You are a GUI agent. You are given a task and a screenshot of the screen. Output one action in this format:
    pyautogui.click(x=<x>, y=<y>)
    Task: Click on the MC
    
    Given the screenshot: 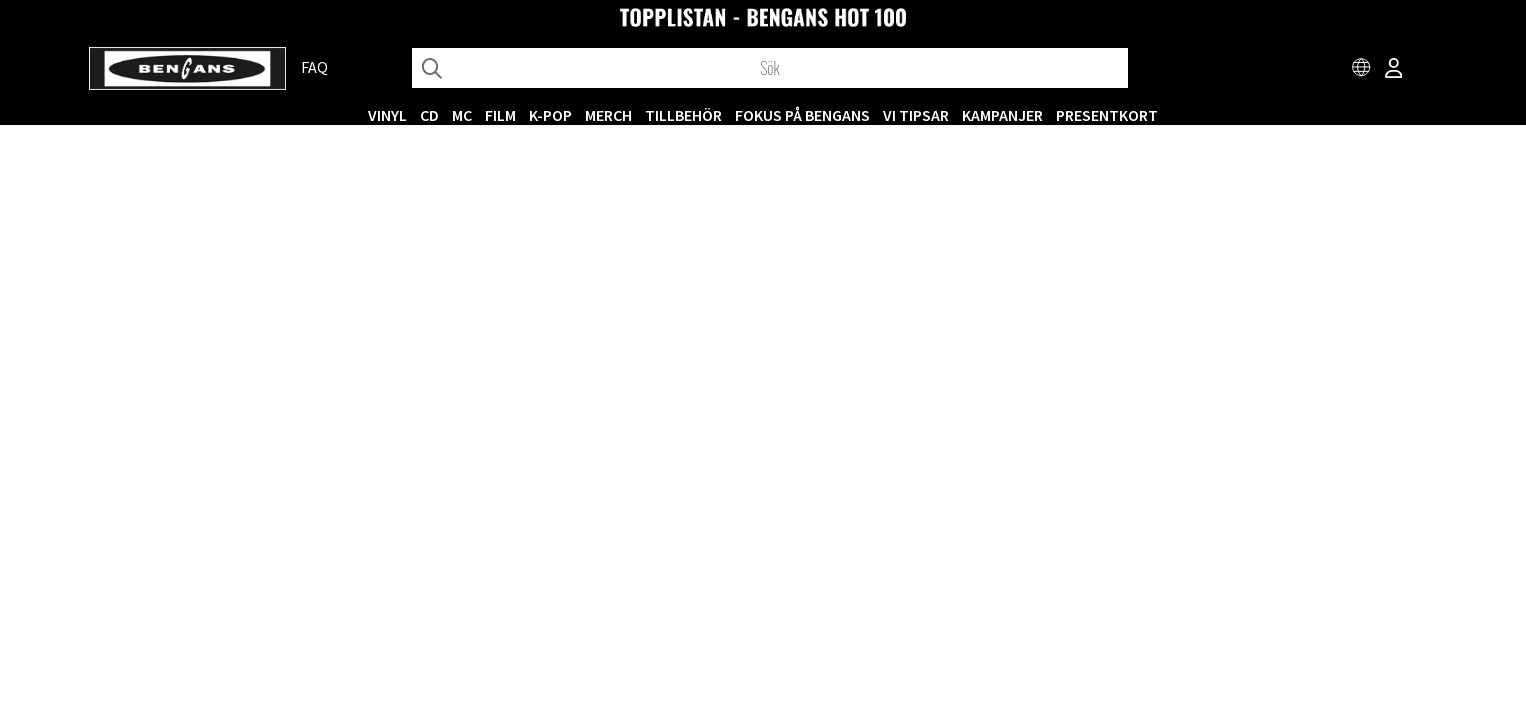 What is the action you would take?
    pyautogui.click(x=462, y=115)
    